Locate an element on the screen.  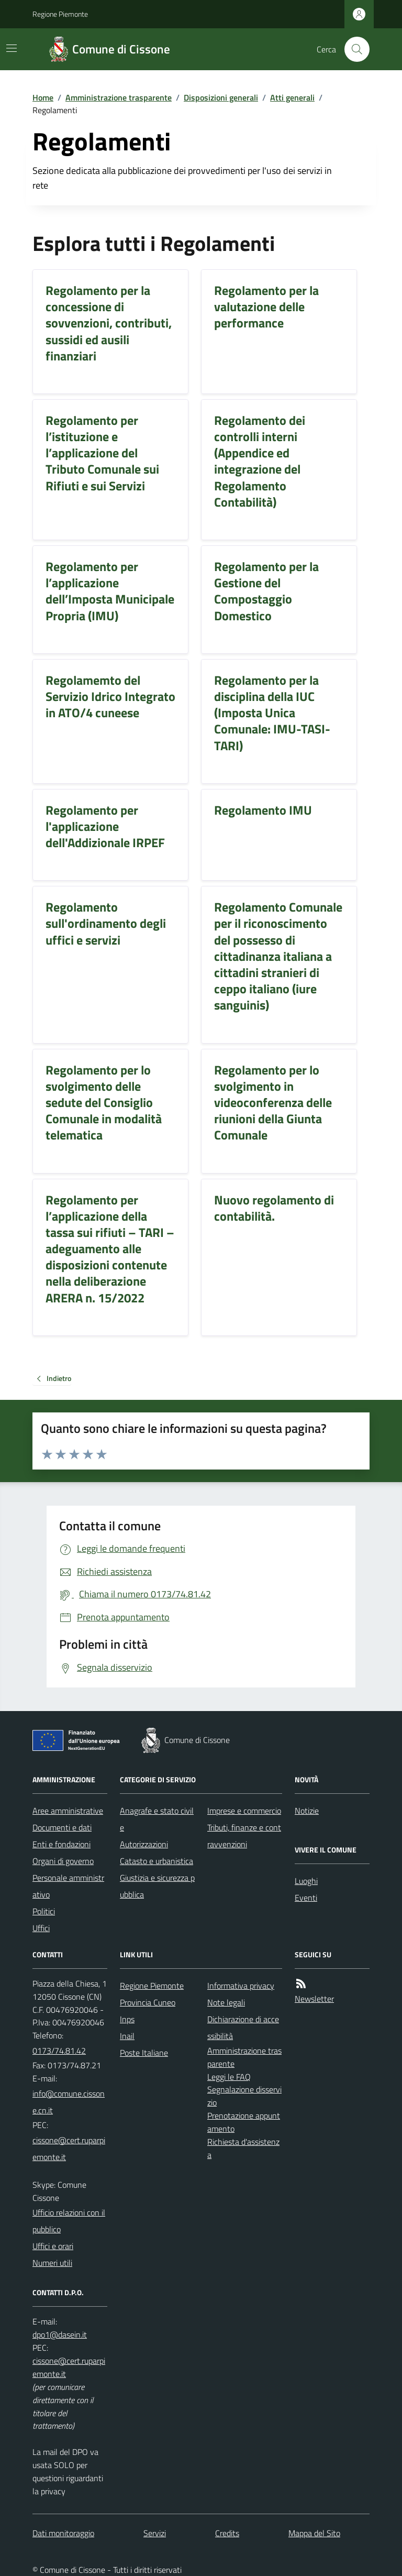
Anagrafe e stato civile is located at coordinates (157, 1819).